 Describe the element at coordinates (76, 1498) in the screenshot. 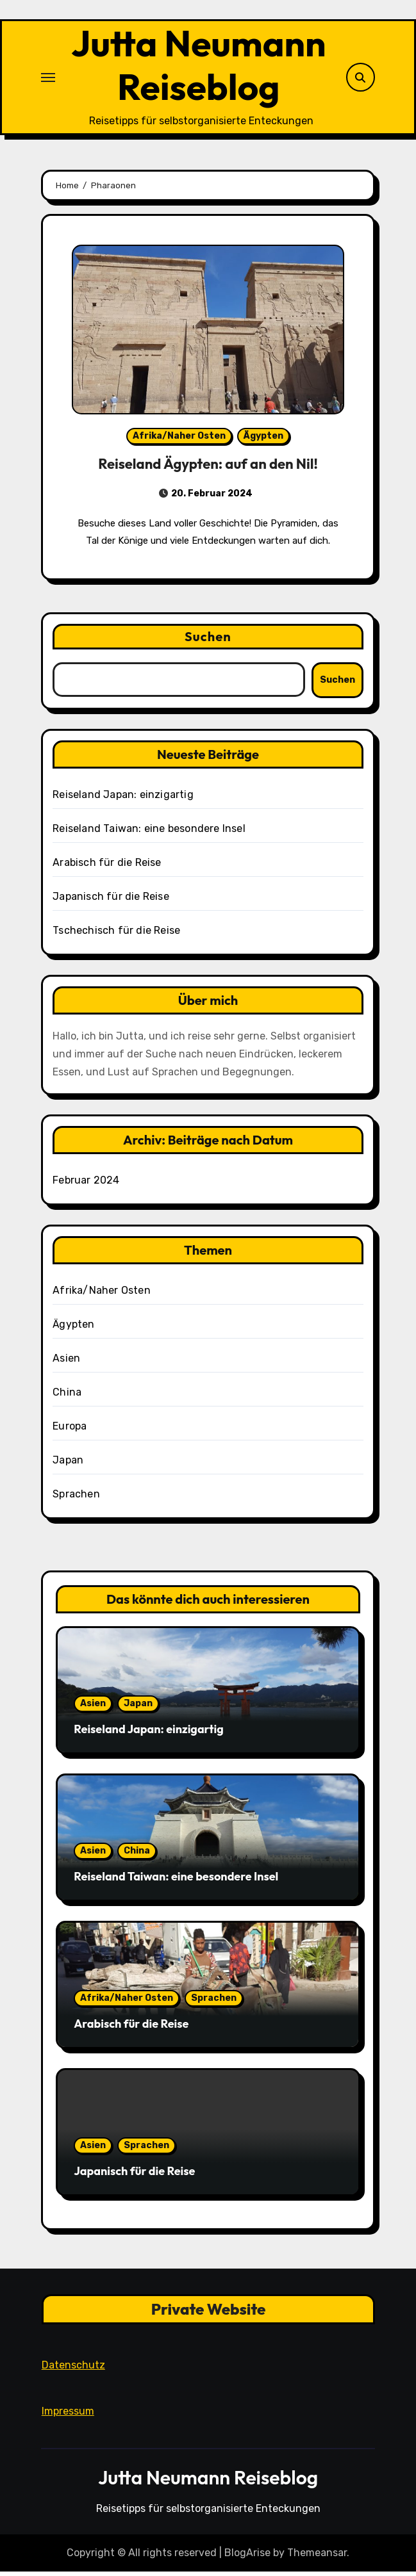

I see `Sprachen` at that location.